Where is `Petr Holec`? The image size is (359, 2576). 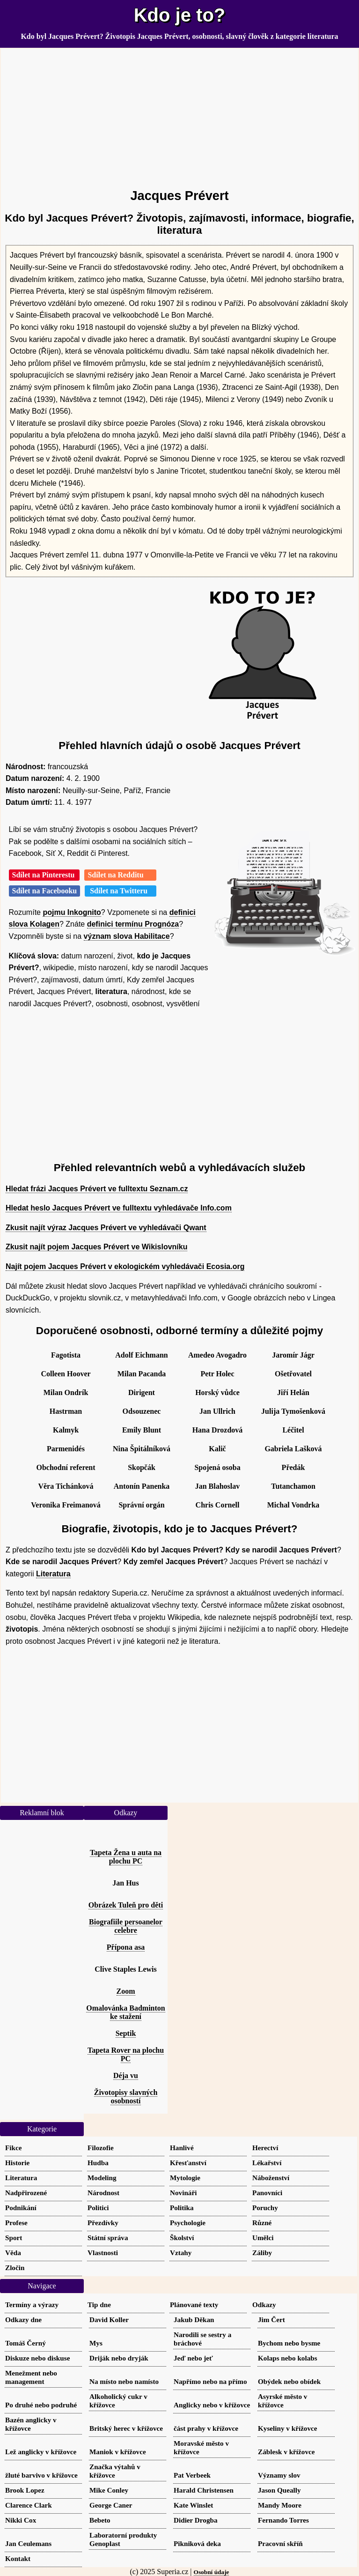
Petr Holec is located at coordinates (217, 1374).